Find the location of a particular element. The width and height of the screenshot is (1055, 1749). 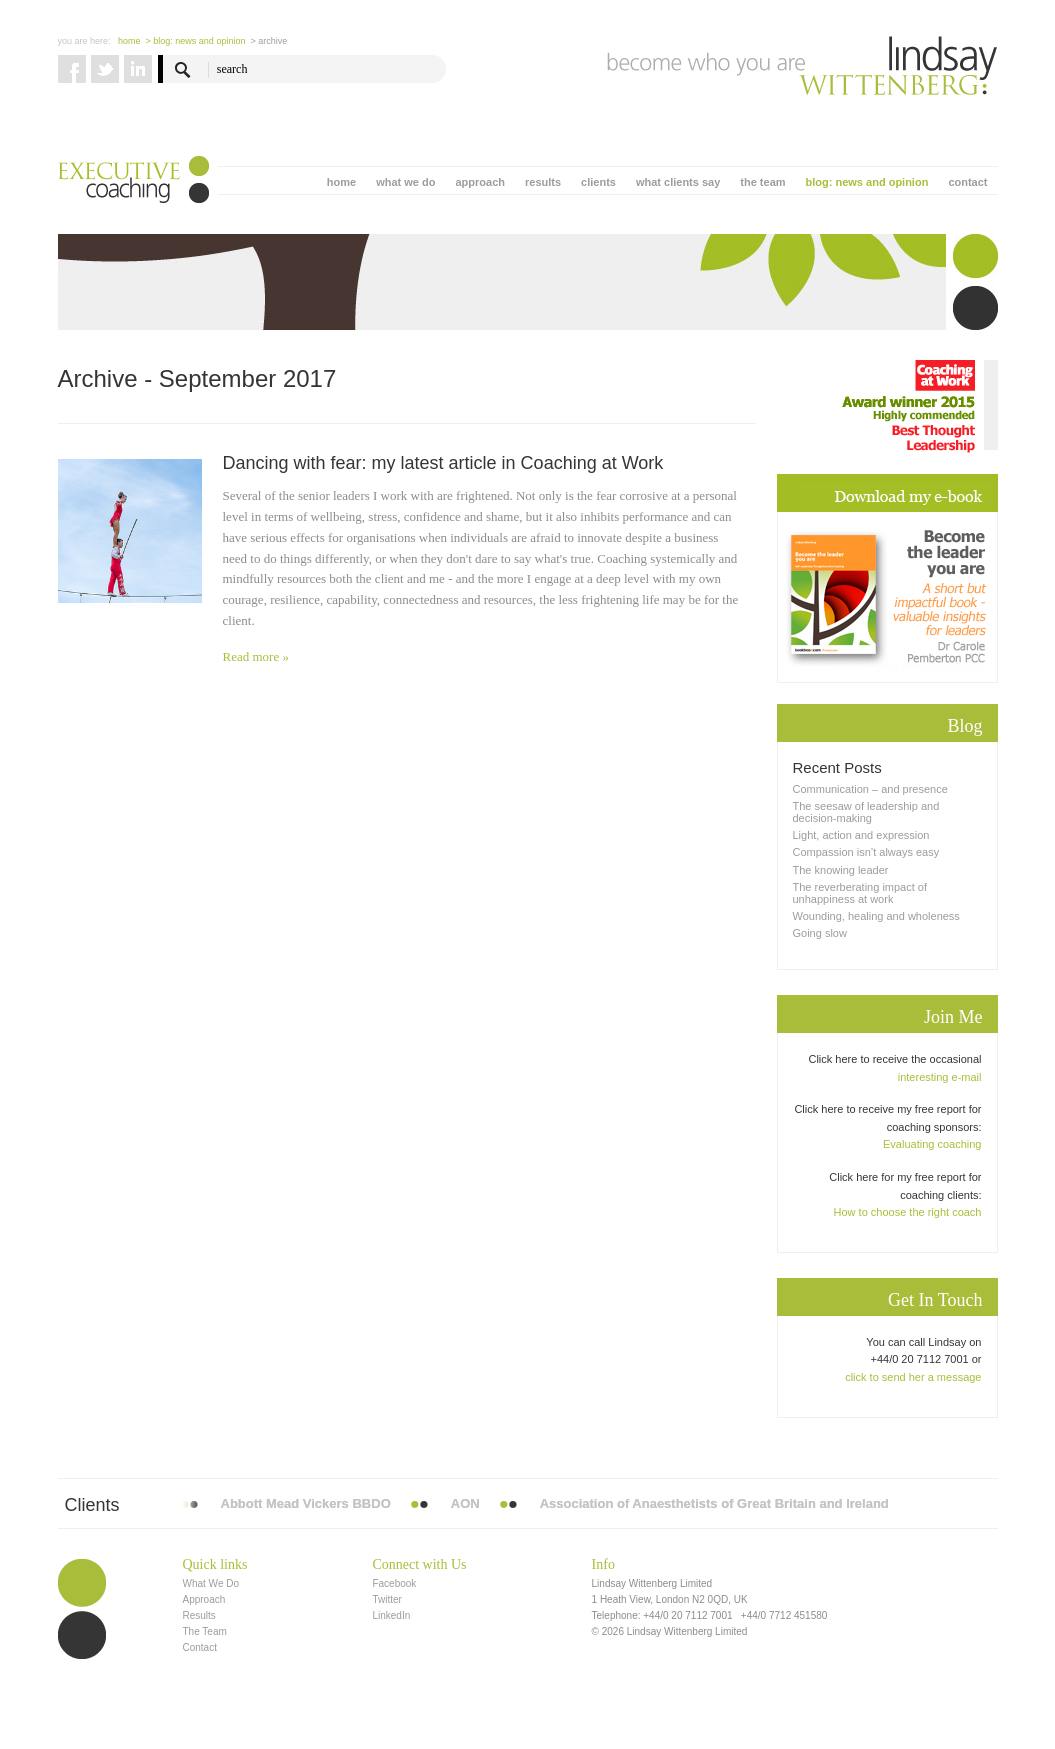

Results is located at coordinates (199, 1615).